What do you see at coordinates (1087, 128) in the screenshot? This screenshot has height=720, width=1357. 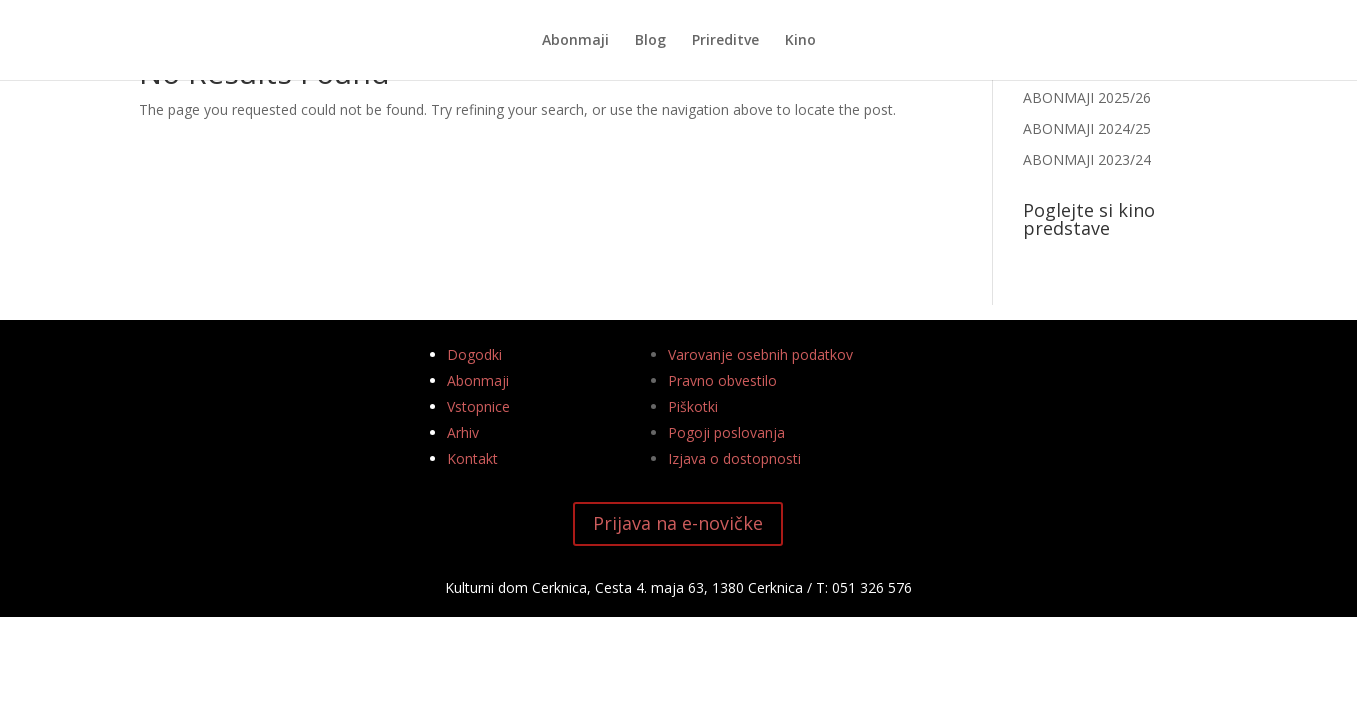 I see `ABONMAJI 2024/25` at bounding box center [1087, 128].